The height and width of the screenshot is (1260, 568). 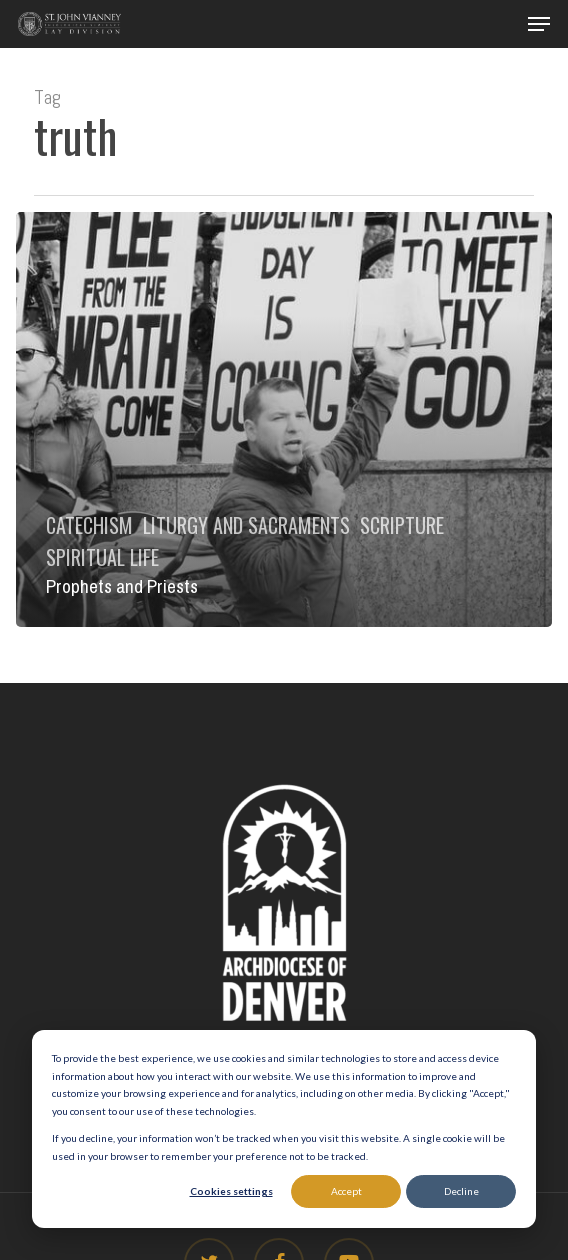 I want to click on [dialog], so click(x=284, y=1129).